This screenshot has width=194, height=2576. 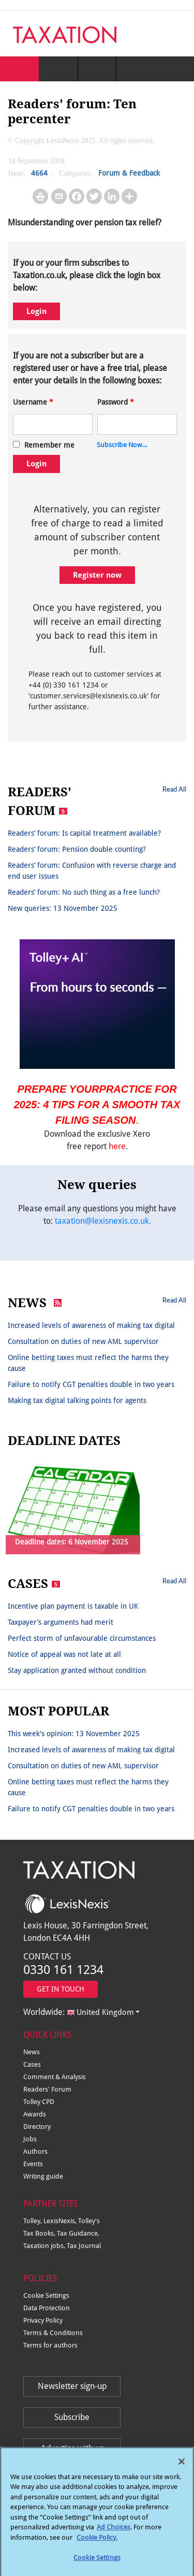 What do you see at coordinates (46, 2295) in the screenshot?
I see `Cookie Settings` at bounding box center [46, 2295].